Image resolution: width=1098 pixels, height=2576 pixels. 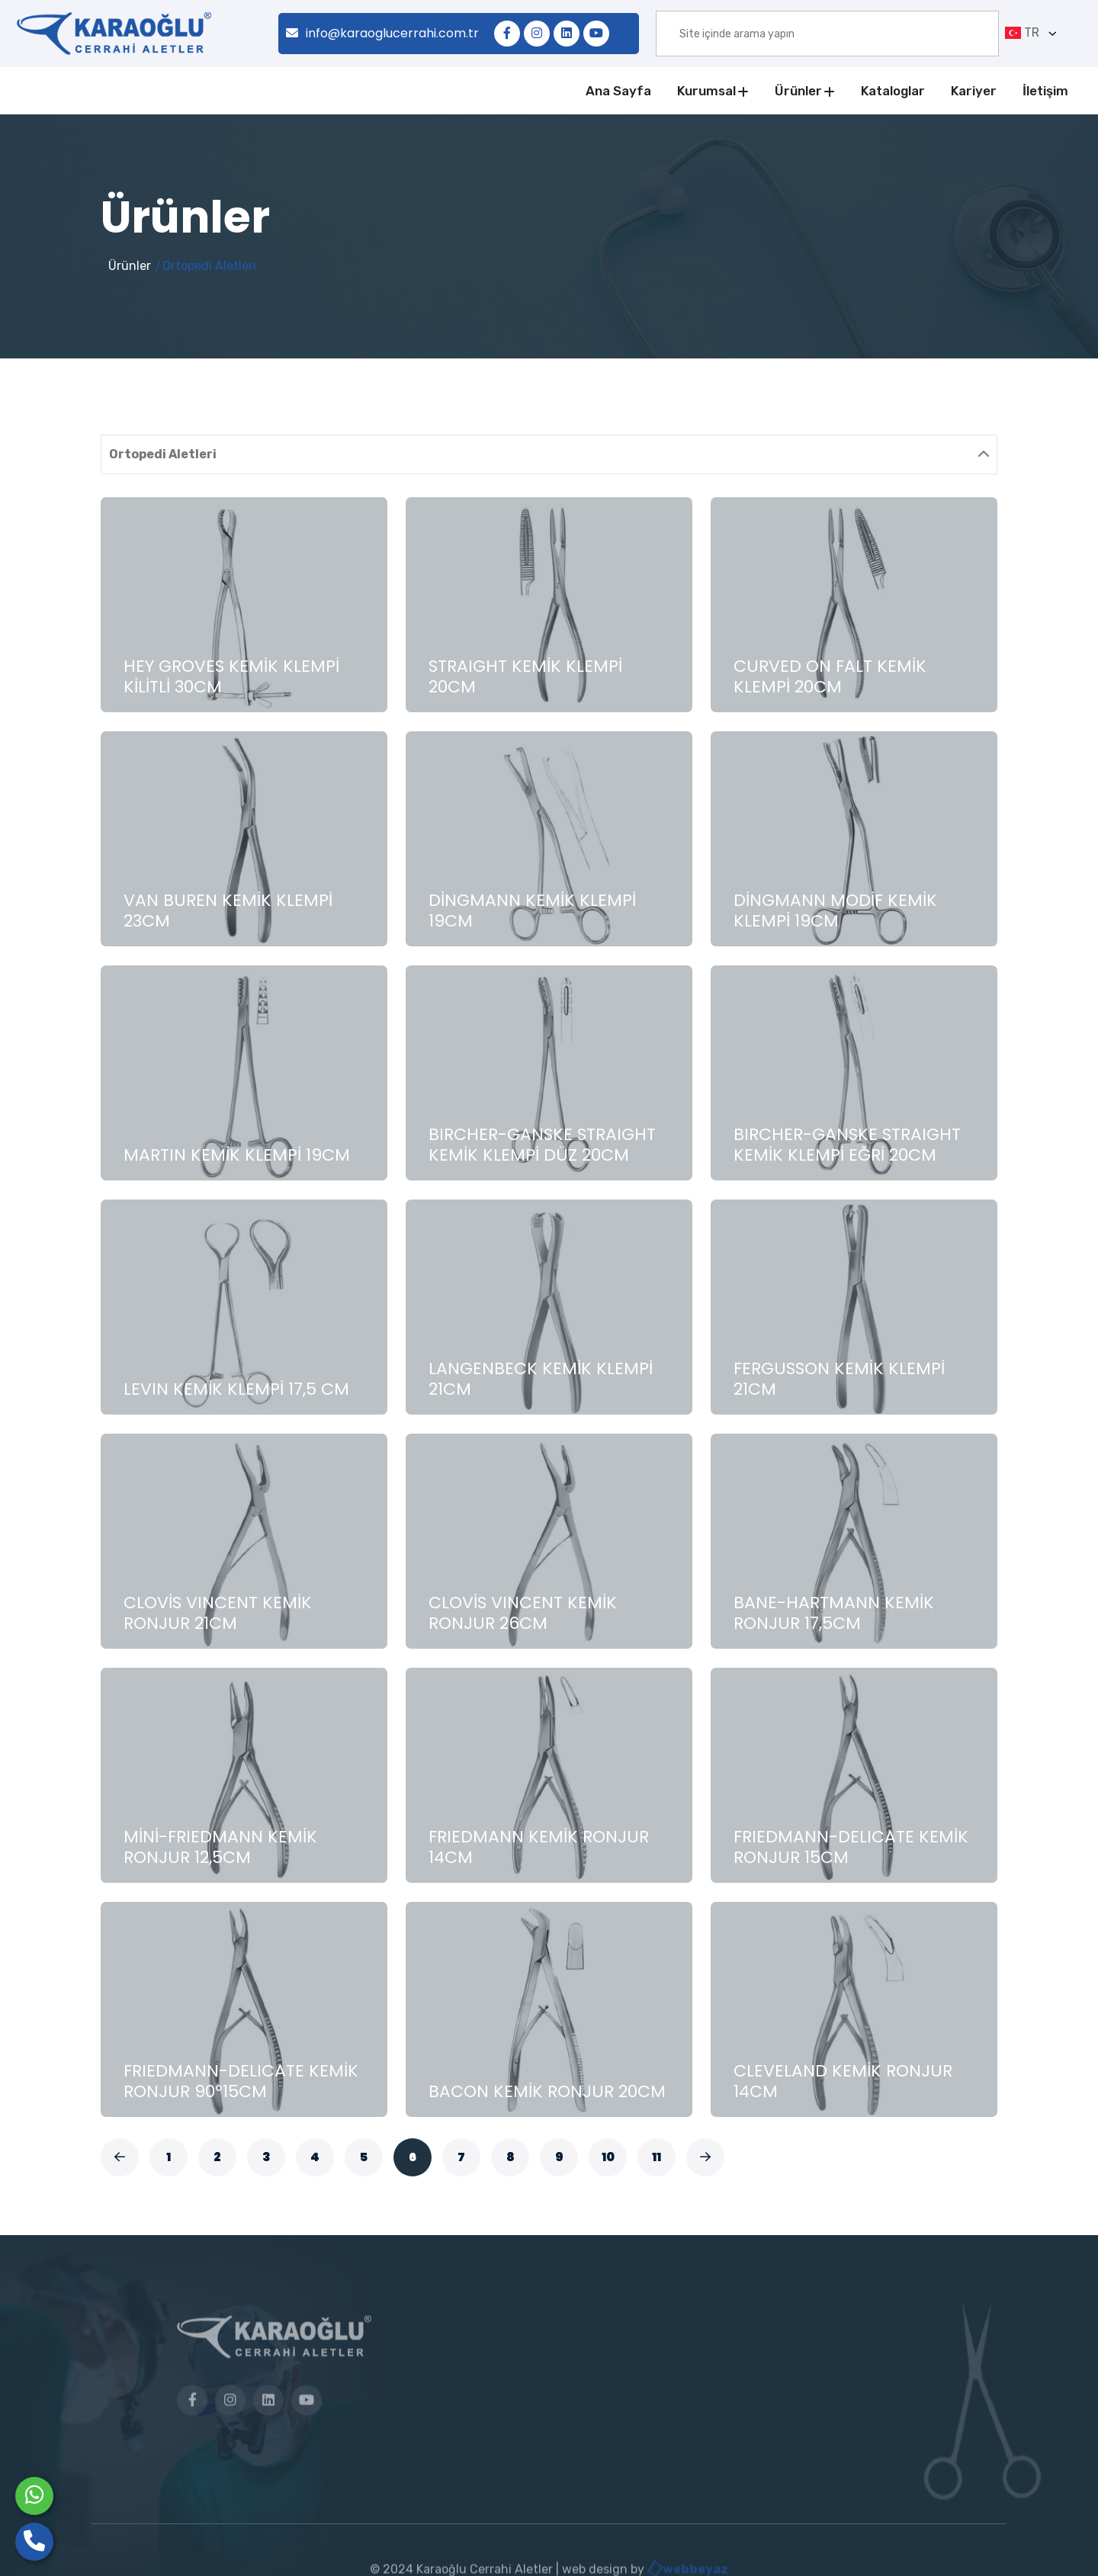 What do you see at coordinates (218, 1612) in the screenshot?
I see `CLOVİS VINCENT KEMİK RONJUR 21CM` at bounding box center [218, 1612].